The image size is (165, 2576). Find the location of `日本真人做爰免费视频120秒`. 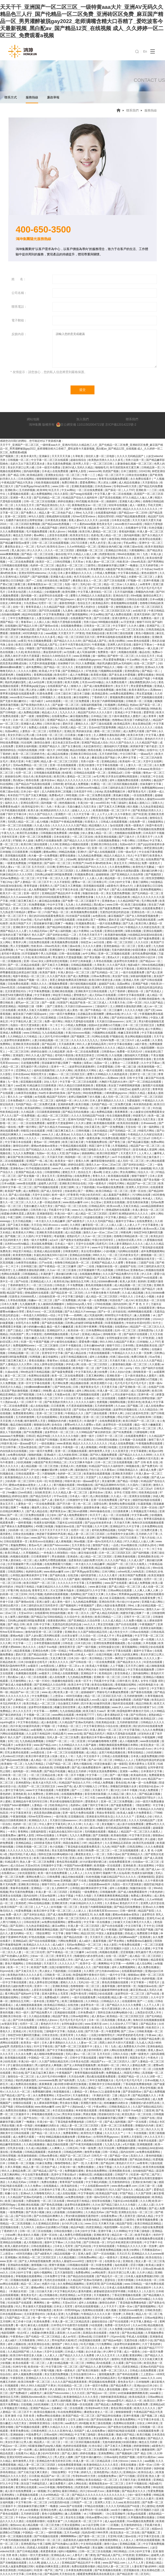

日本真人做爰免费视频120秒 is located at coordinates (147, 1756).